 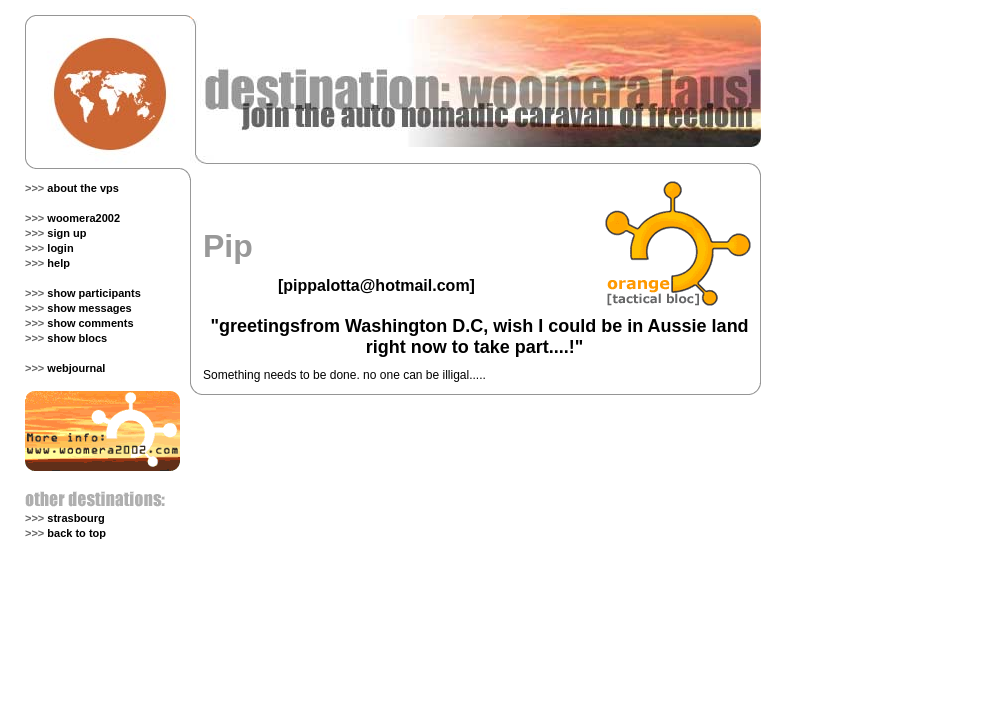 What do you see at coordinates (94, 293) in the screenshot?
I see `show participants` at bounding box center [94, 293].